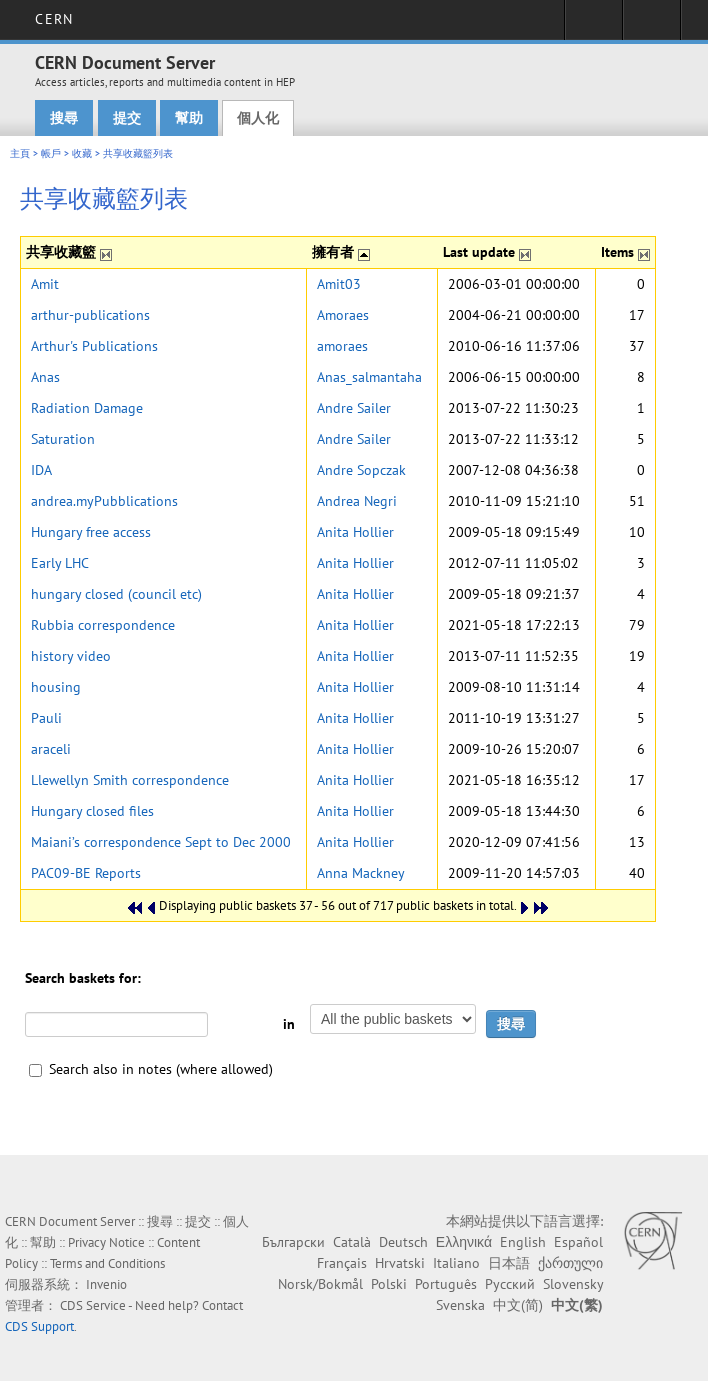  What do you see at coordinates (361, 873) in the screenshot?
I see `Anna Mackney` at bounding box center [361, 873].